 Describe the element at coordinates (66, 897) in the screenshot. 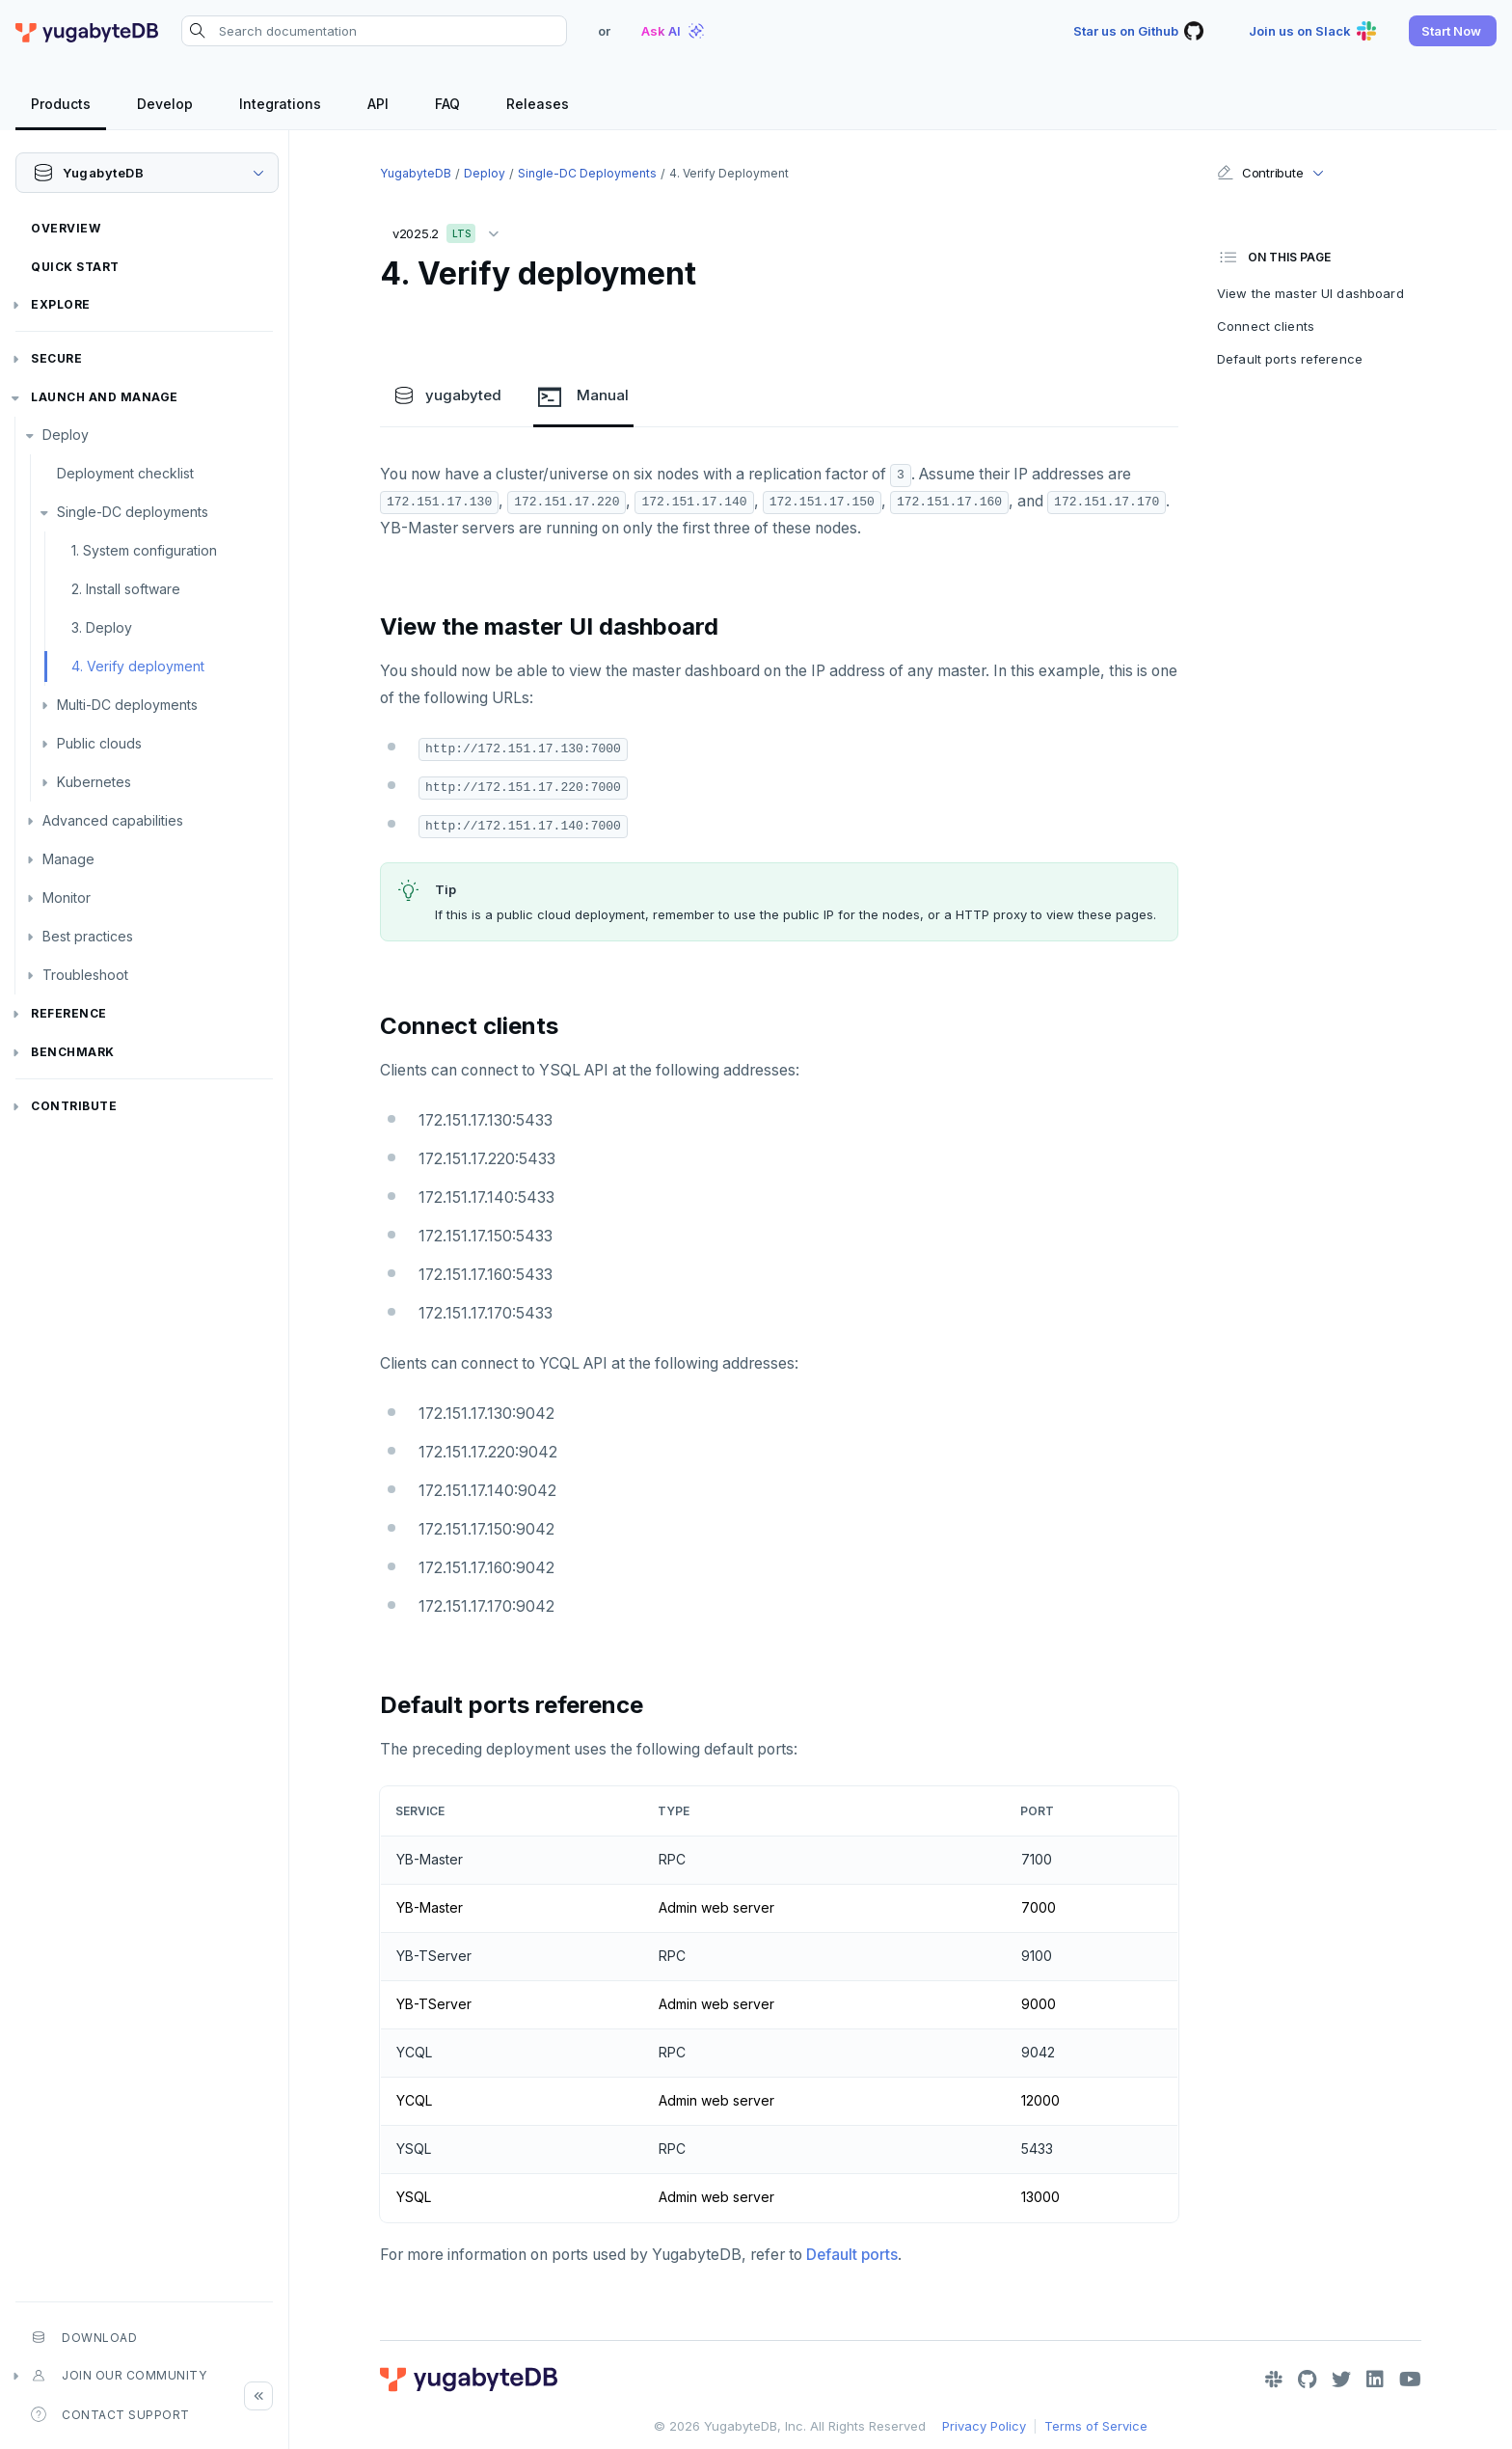

I see `Monitor` at that location.